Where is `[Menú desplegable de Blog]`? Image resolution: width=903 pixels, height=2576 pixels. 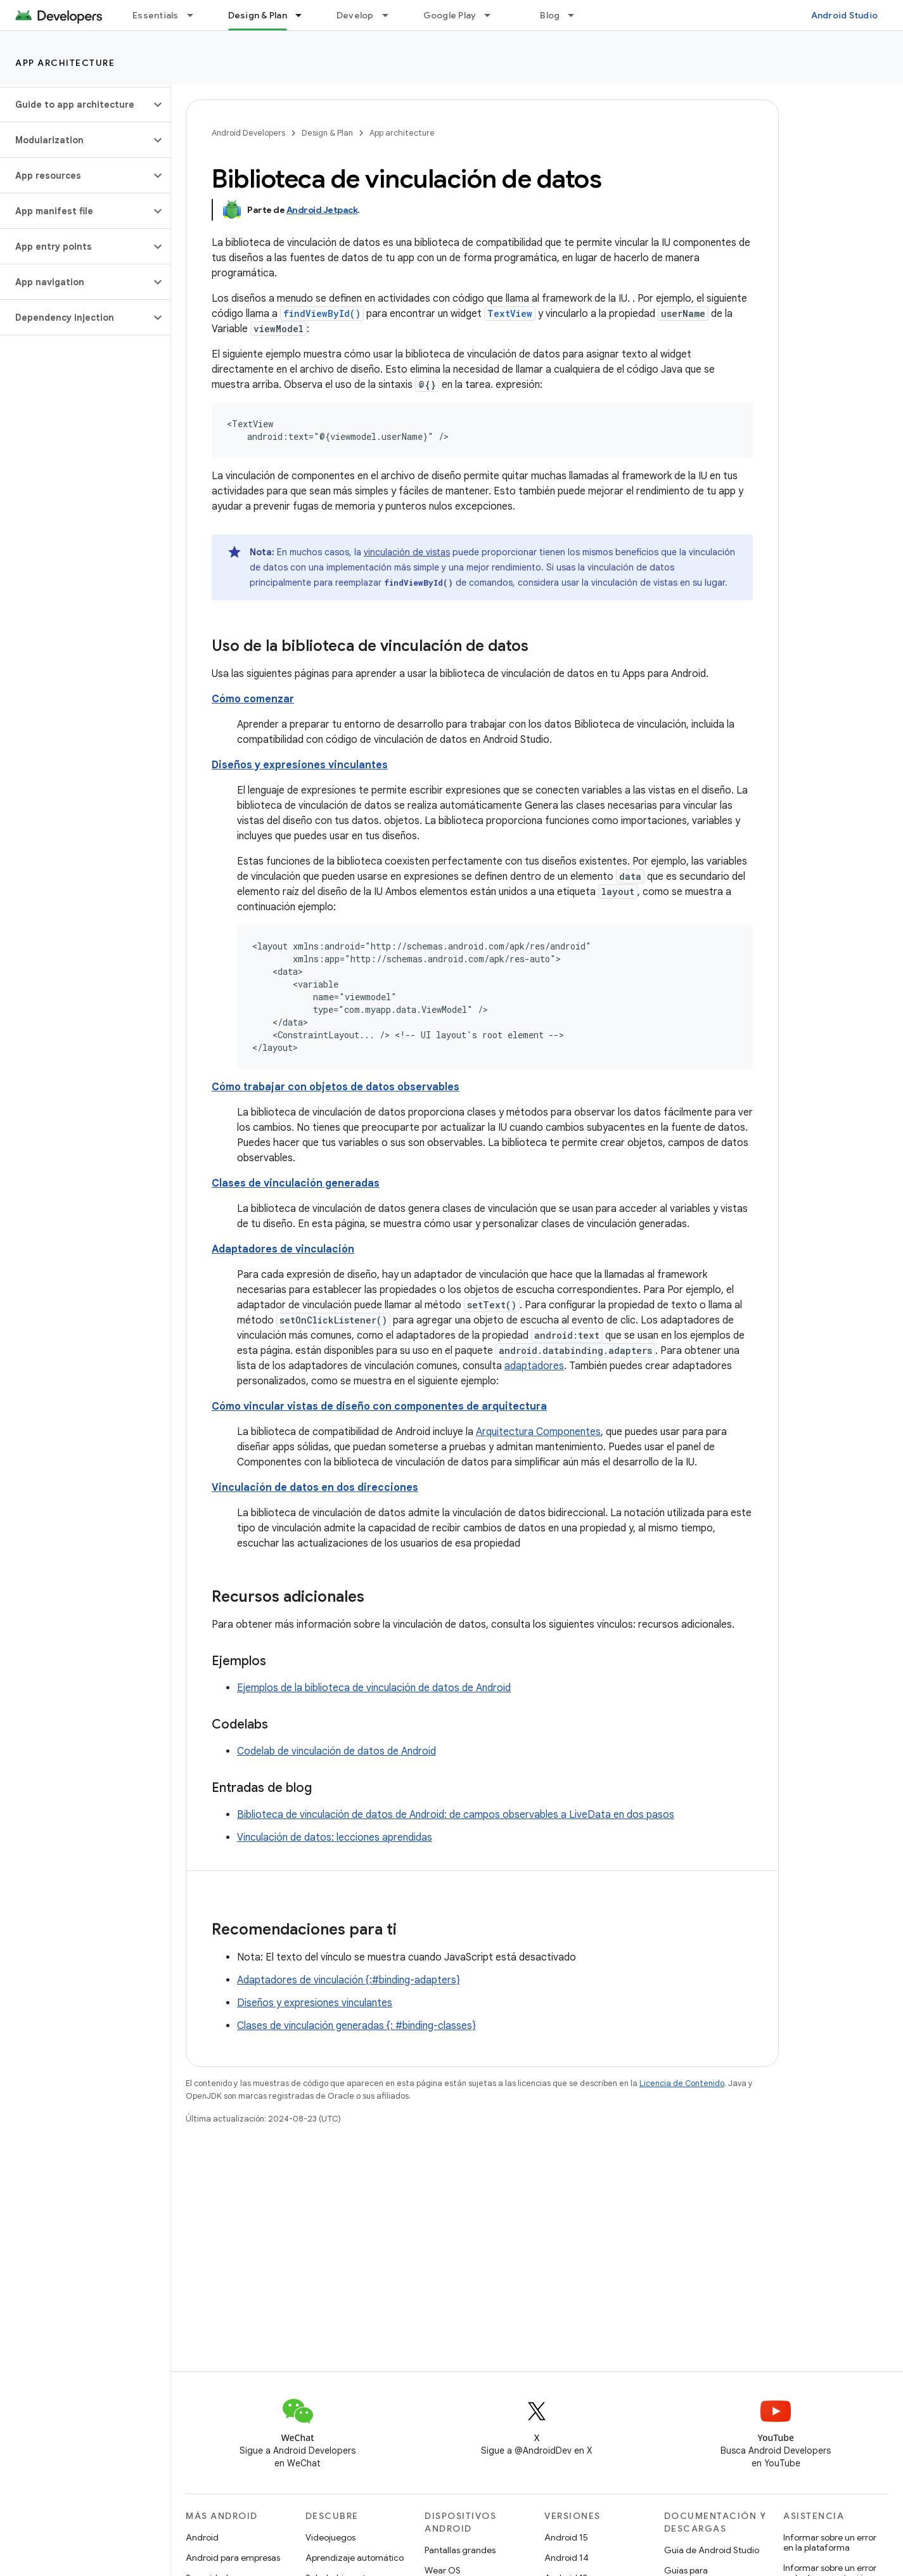 [Menú desplegable de Blog] is located at coordinates (577, 15).